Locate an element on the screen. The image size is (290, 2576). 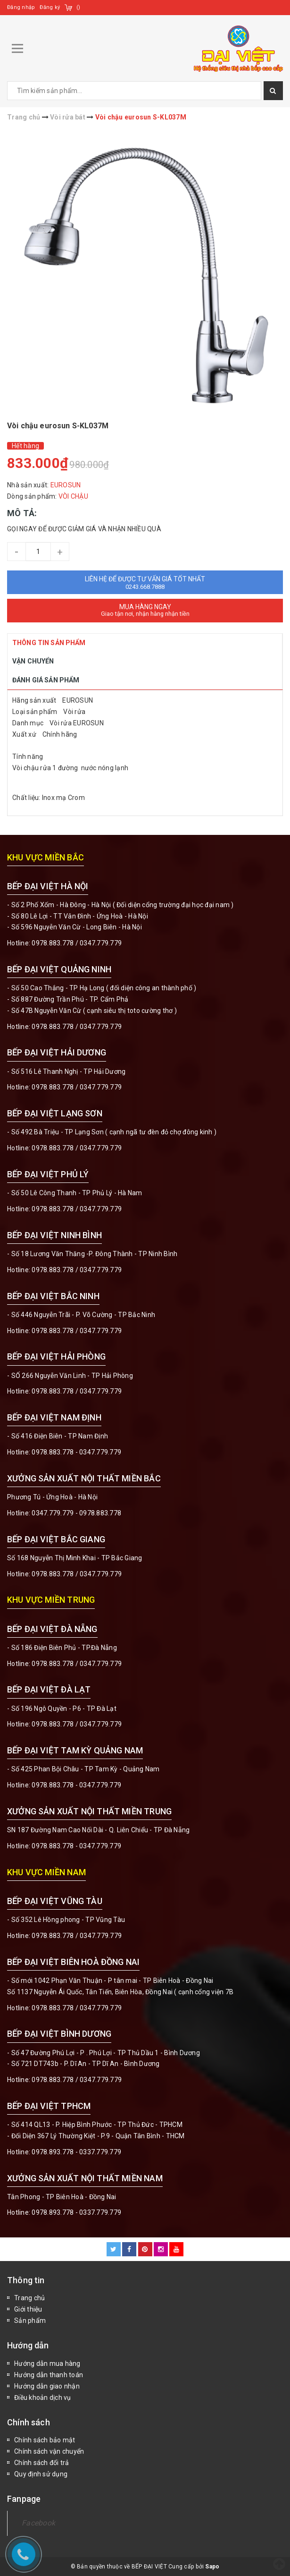
Hướng dẫn mua hàng is located at coordinates (47, 2363).